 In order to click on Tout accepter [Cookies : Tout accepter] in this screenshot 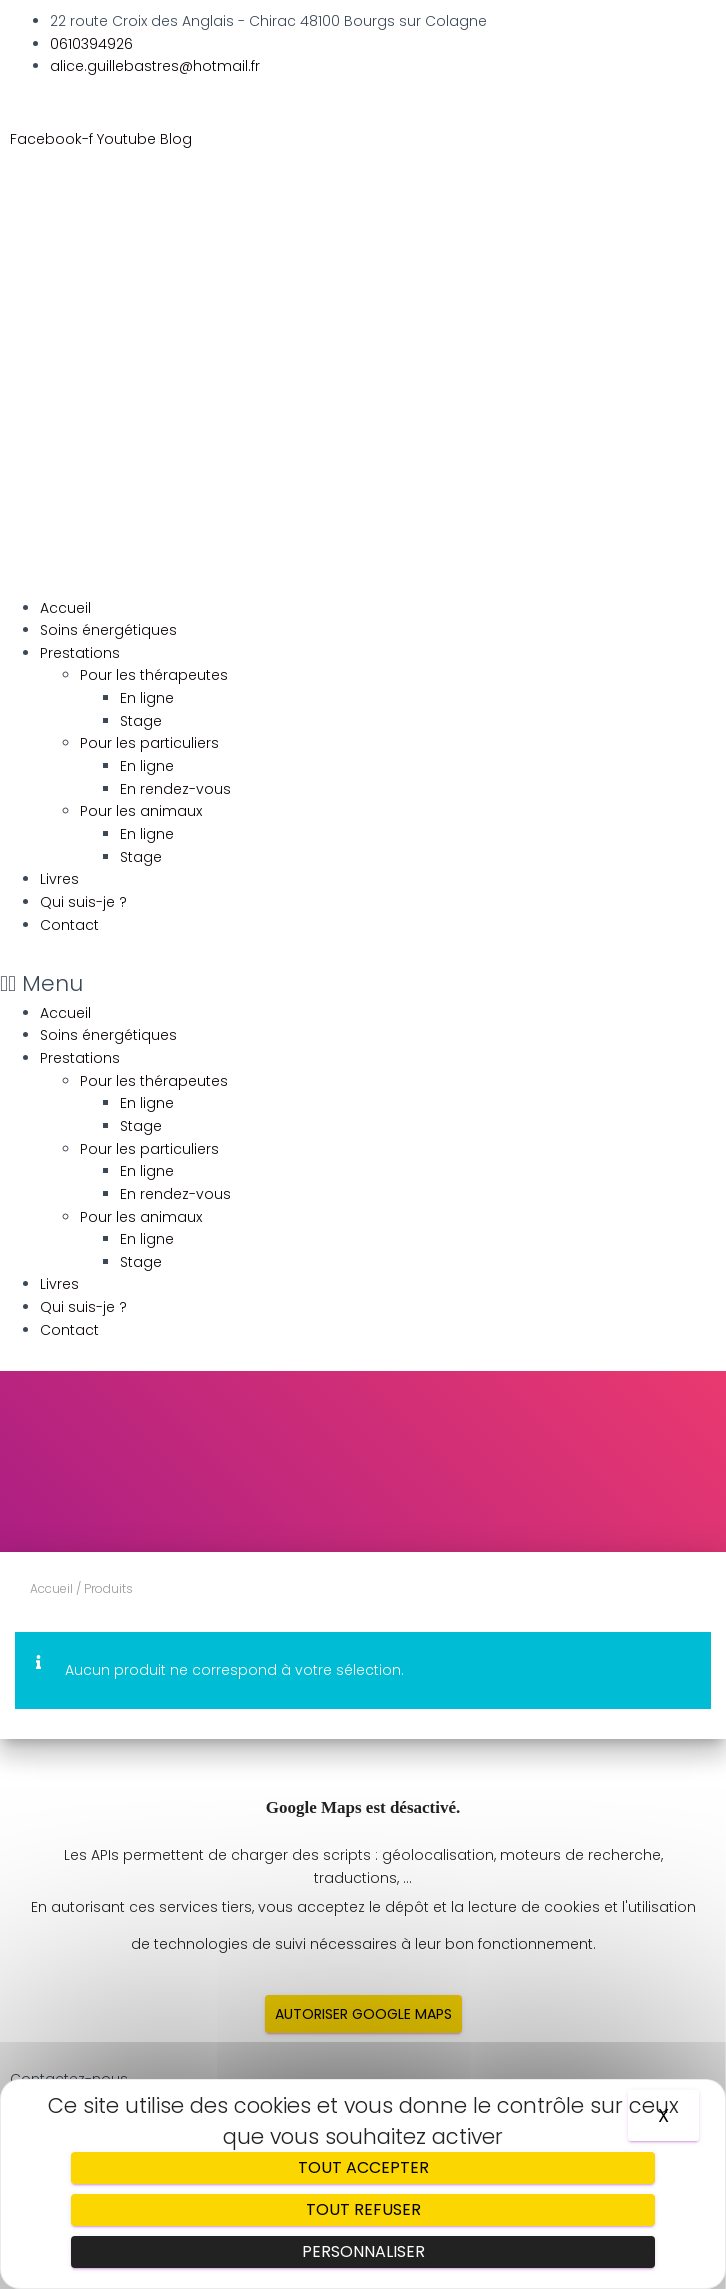, I will do `click(363, 2167)`.